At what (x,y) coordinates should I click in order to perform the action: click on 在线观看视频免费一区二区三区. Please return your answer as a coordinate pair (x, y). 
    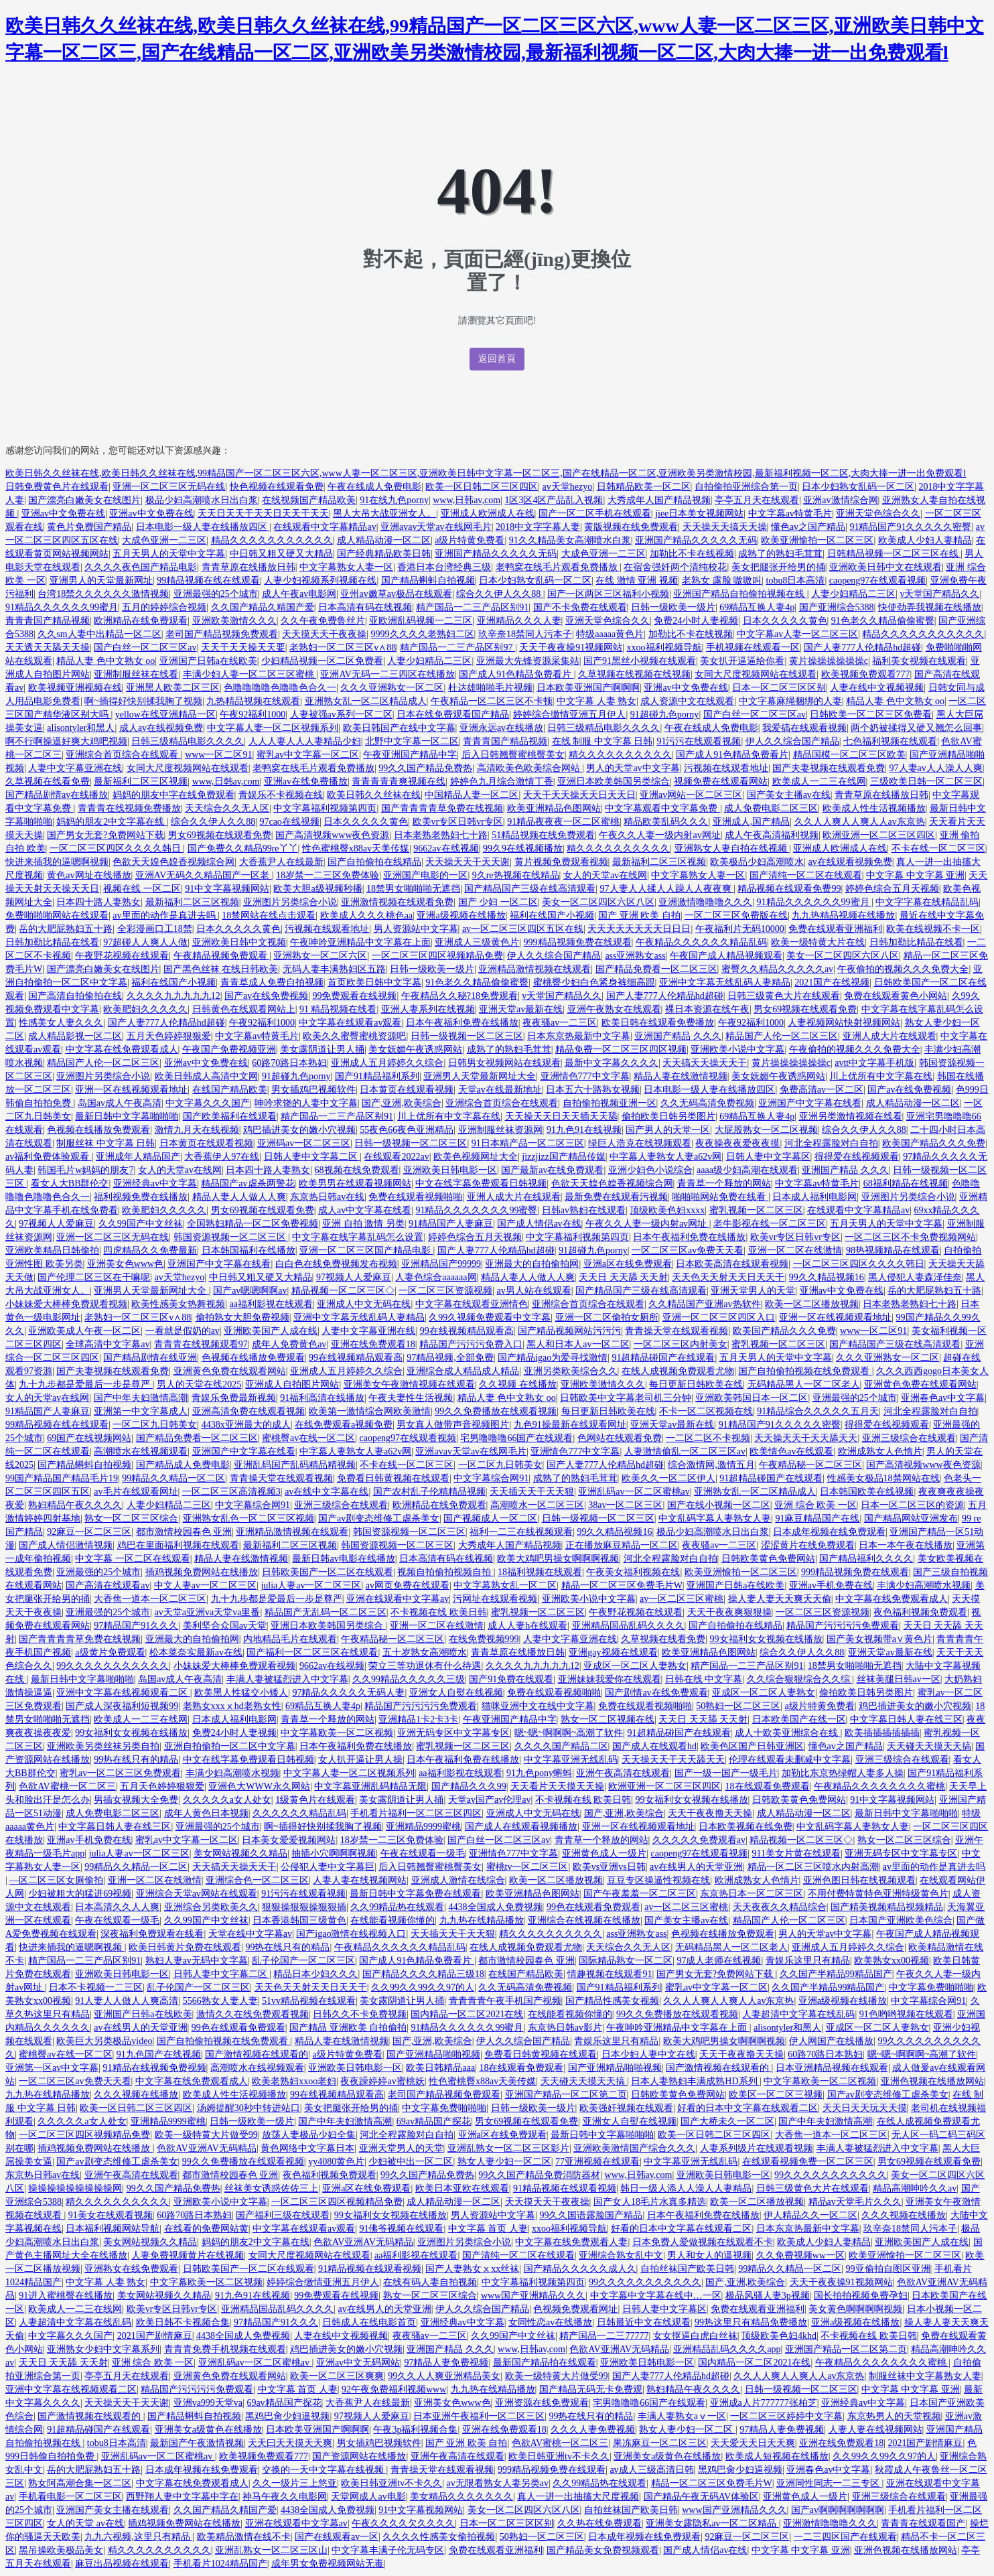
    Looking at the image, I should click on (807, 2162).